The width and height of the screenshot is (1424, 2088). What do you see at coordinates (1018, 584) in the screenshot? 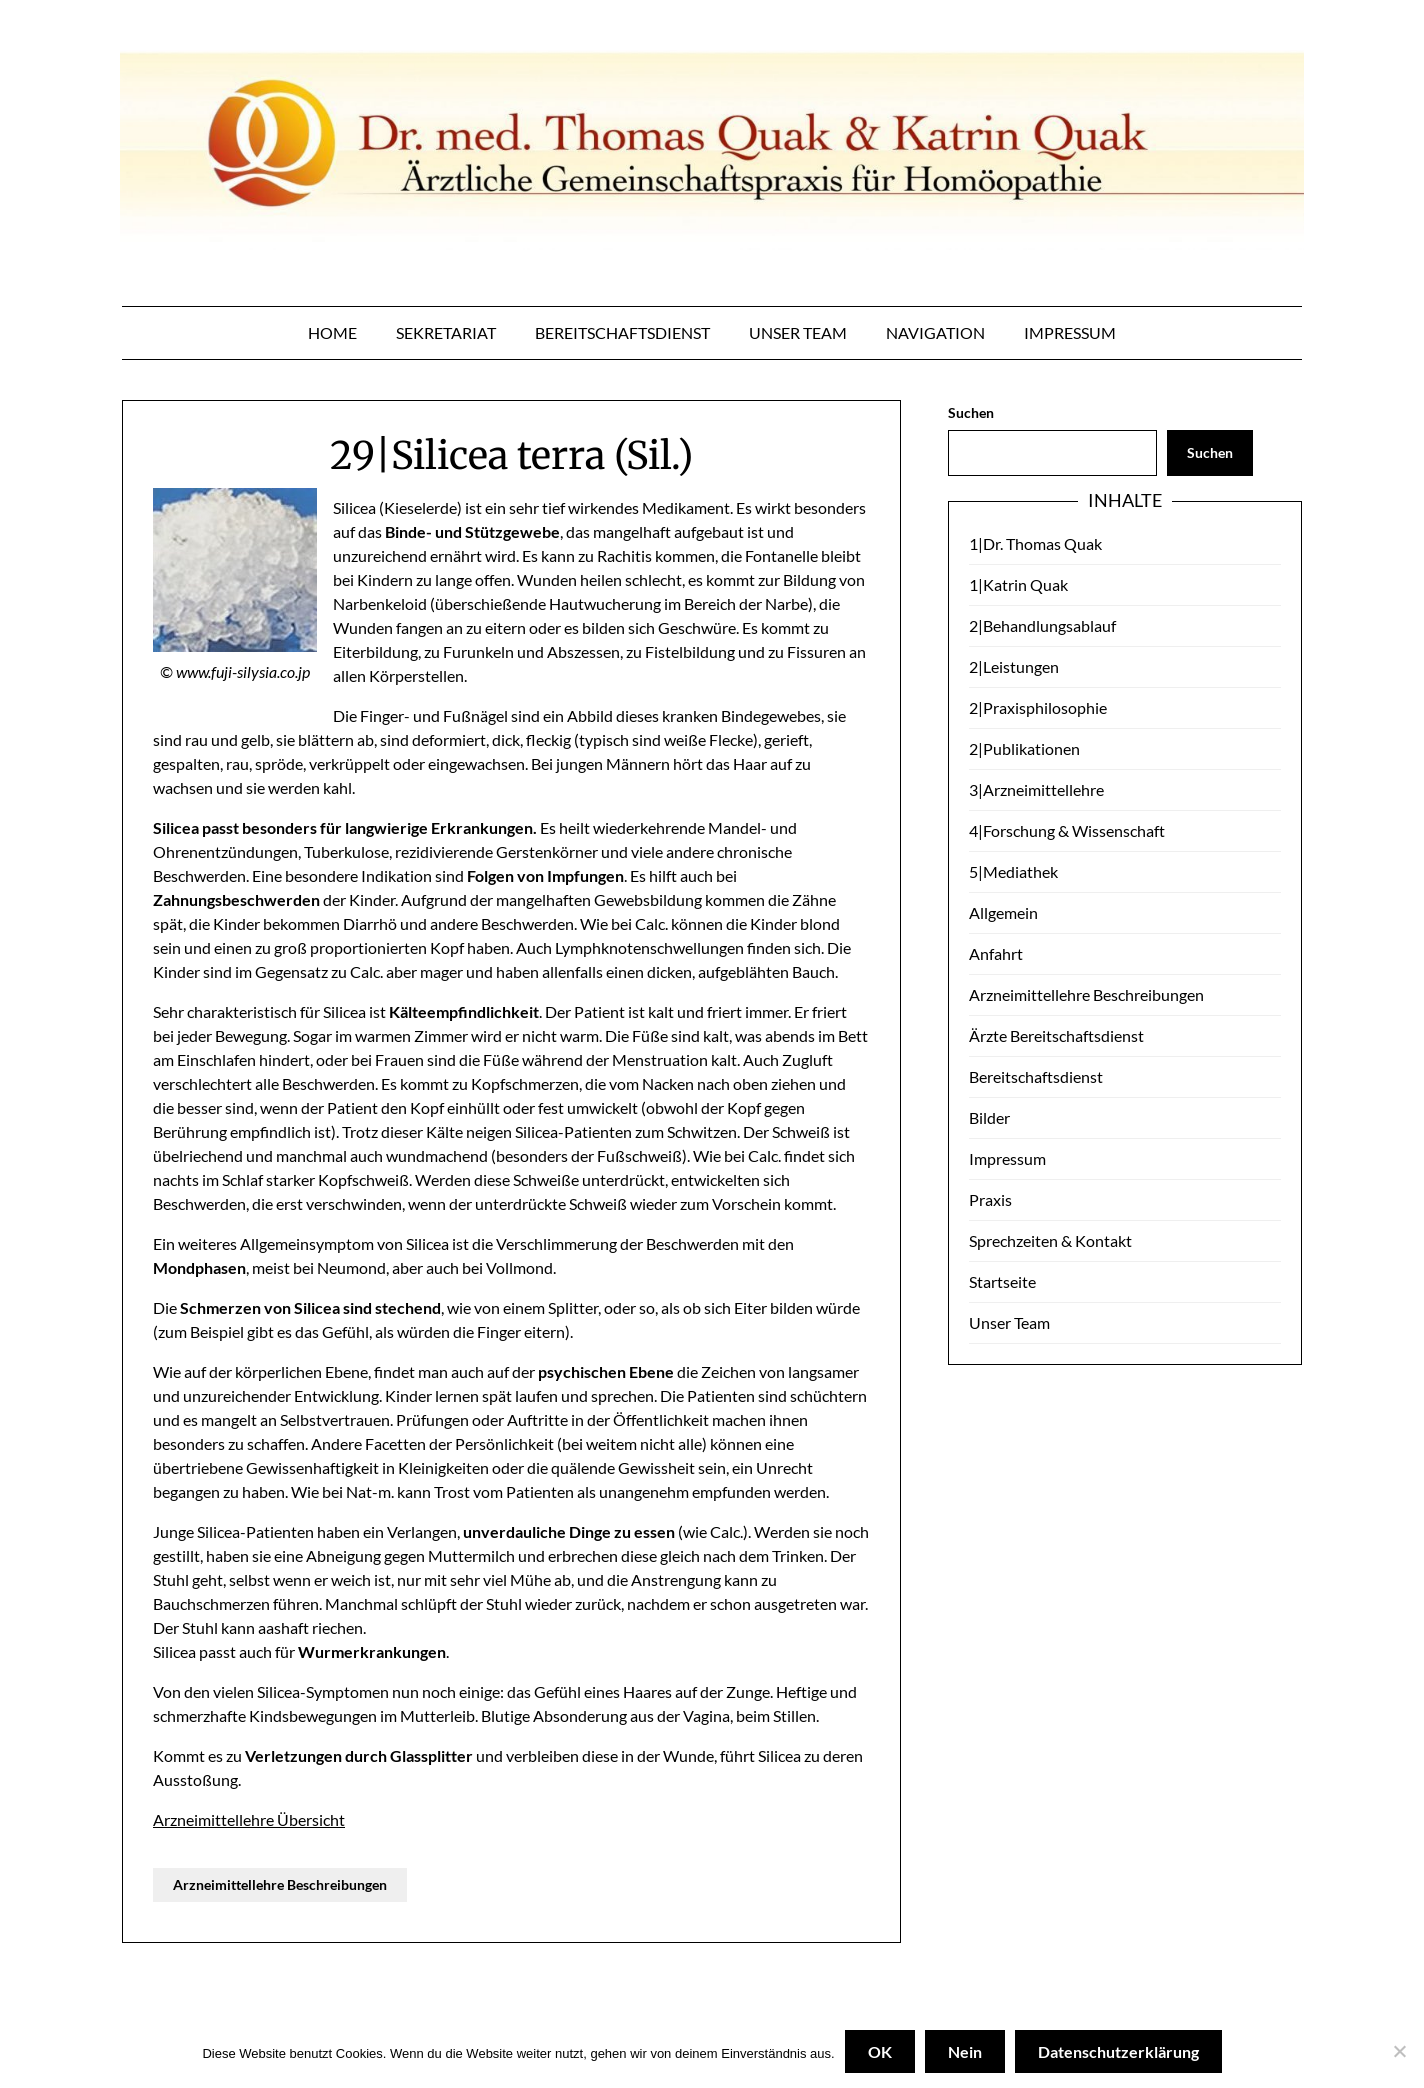
I see `1|Katrin Quak` at bounding box center [1018, 584].